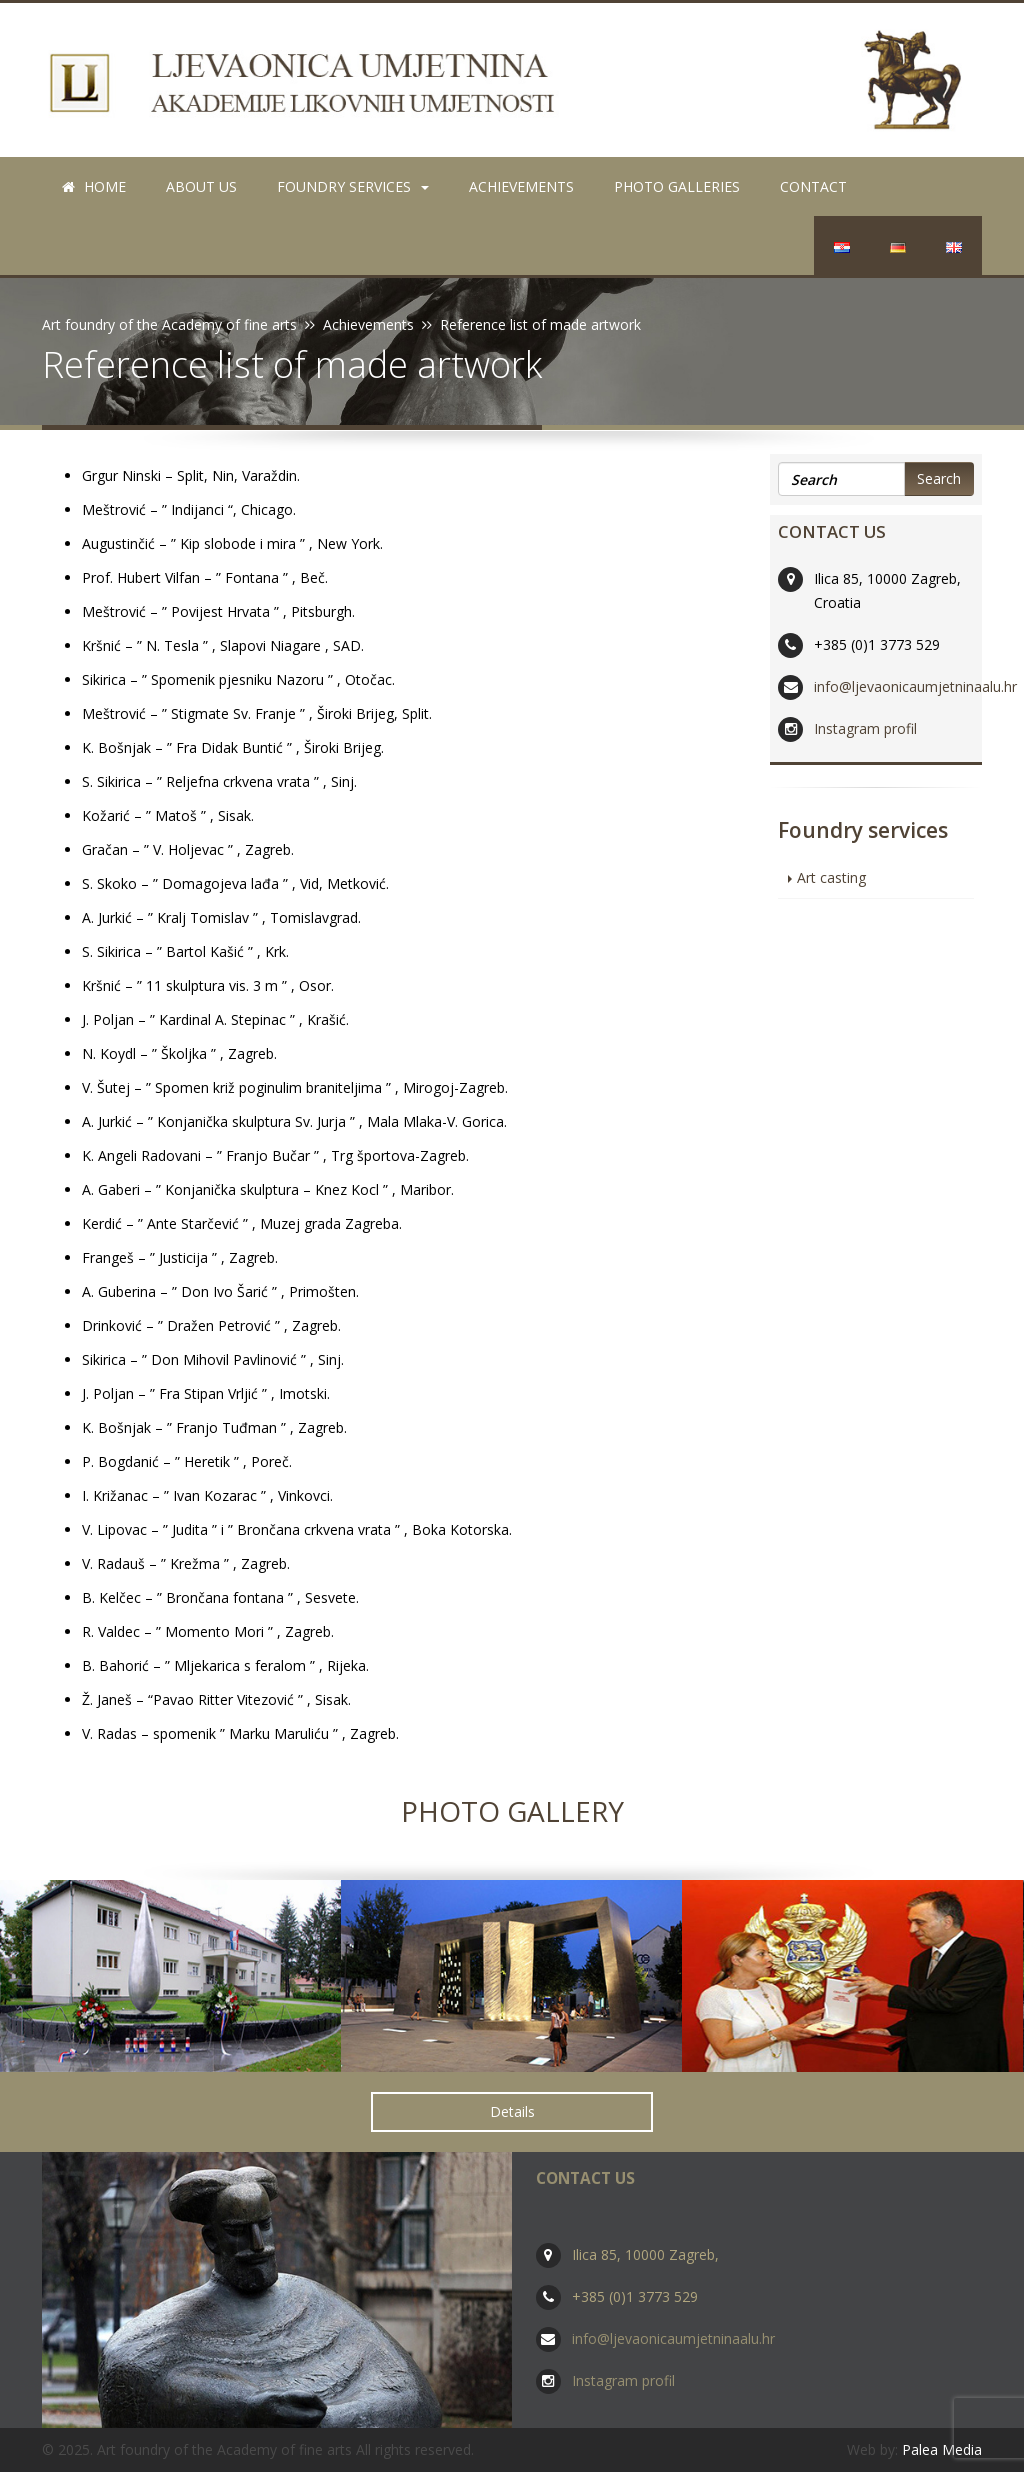 The width and height of the screenshot is (1024, 2472). I want to click on Home, so click(94, 186).